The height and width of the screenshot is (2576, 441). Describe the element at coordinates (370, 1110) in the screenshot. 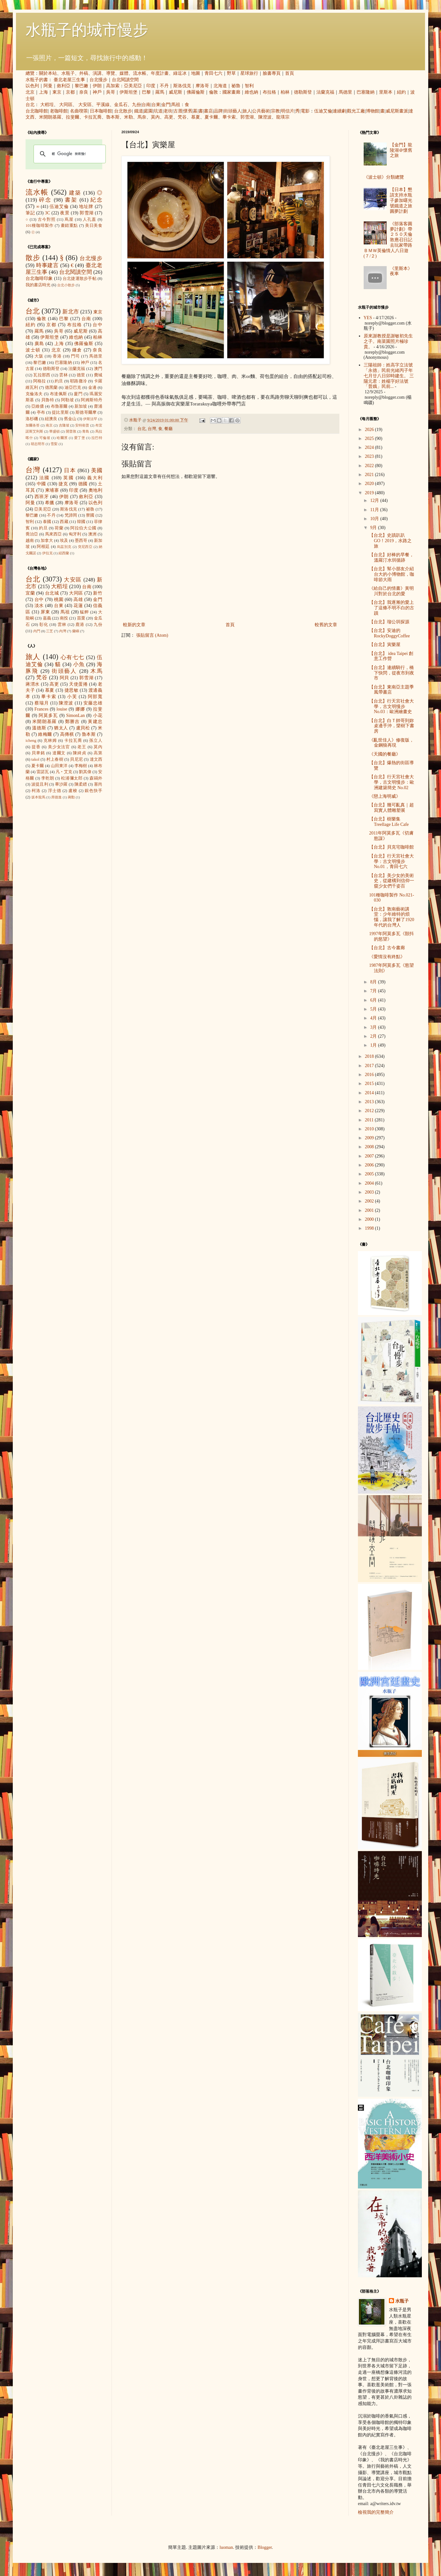

I see `2012` at that location.